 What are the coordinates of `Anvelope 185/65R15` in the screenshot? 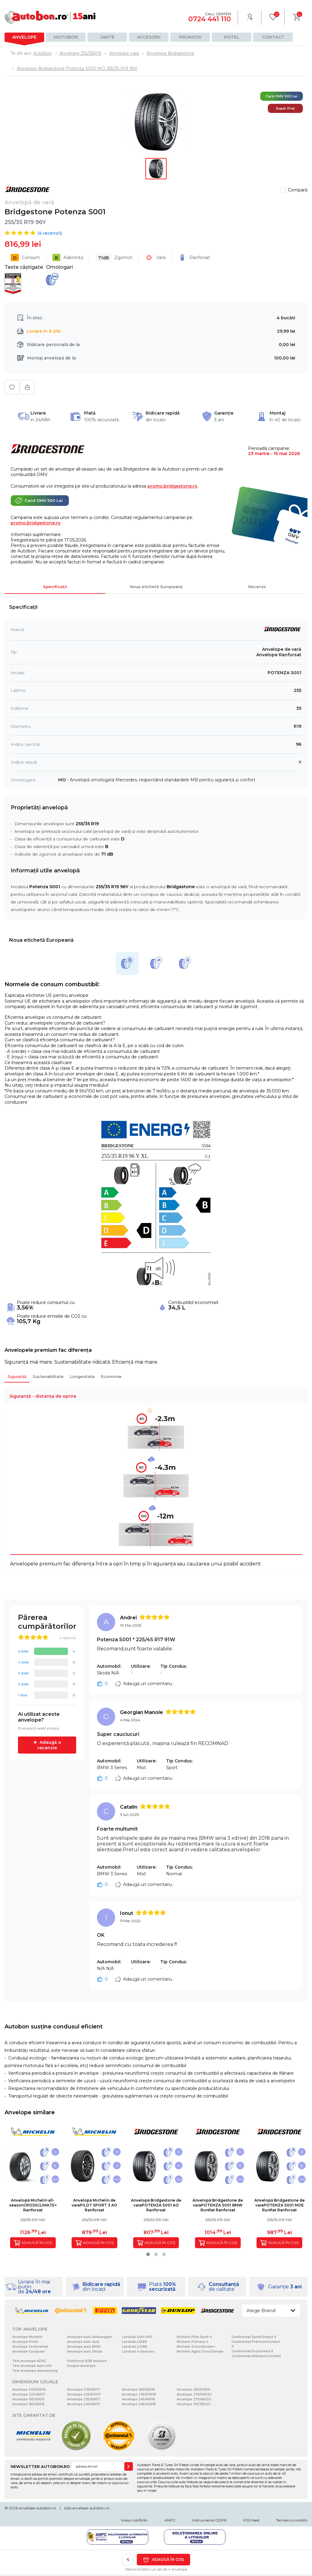 It's located at (28, 2404).